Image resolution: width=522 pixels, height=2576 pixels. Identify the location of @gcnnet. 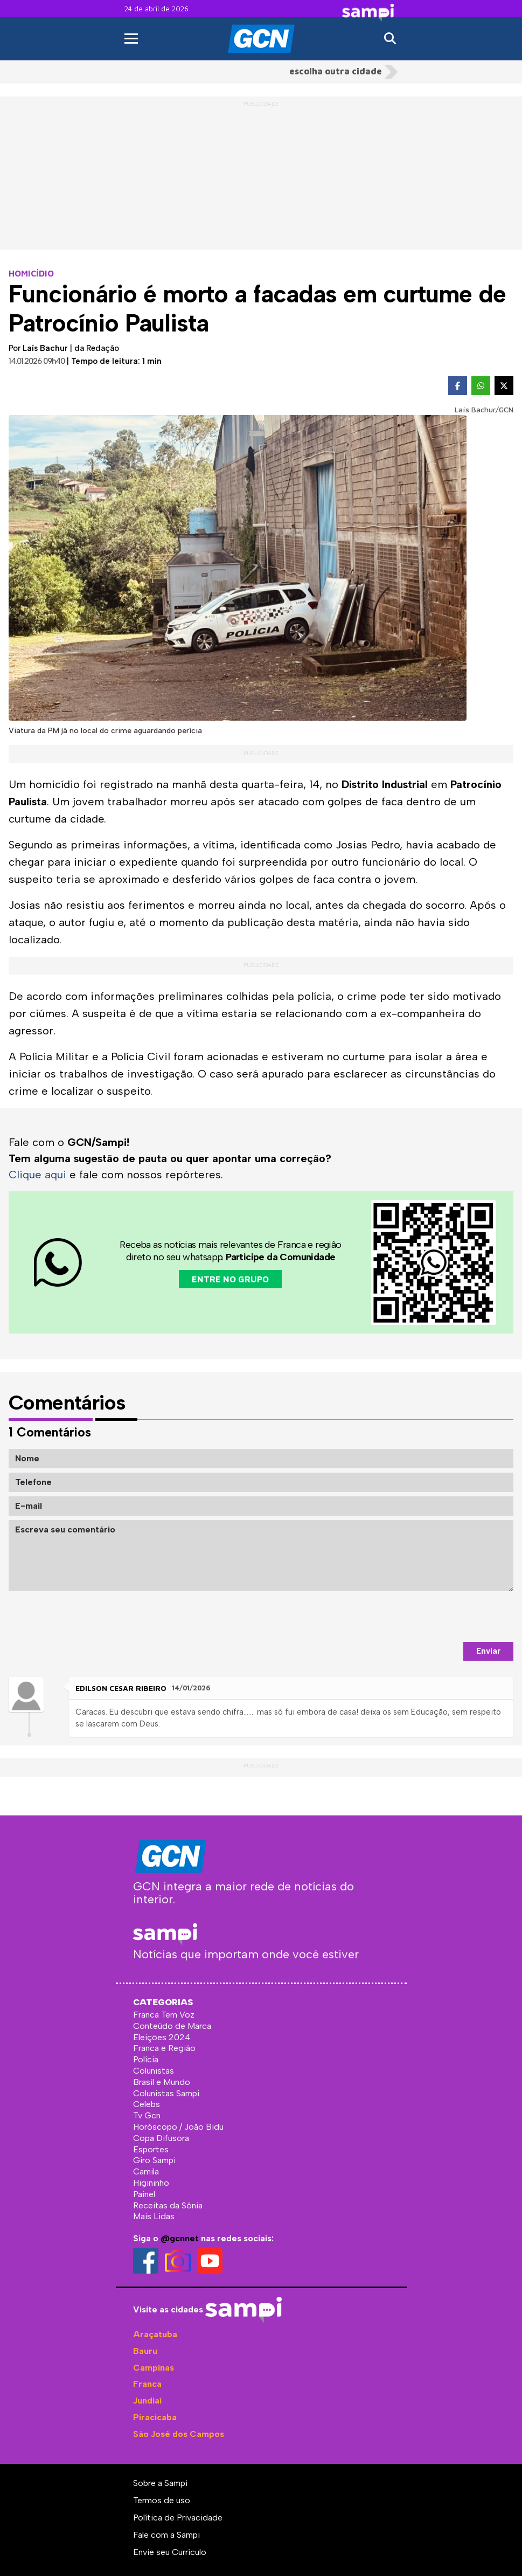
(180, 2238).